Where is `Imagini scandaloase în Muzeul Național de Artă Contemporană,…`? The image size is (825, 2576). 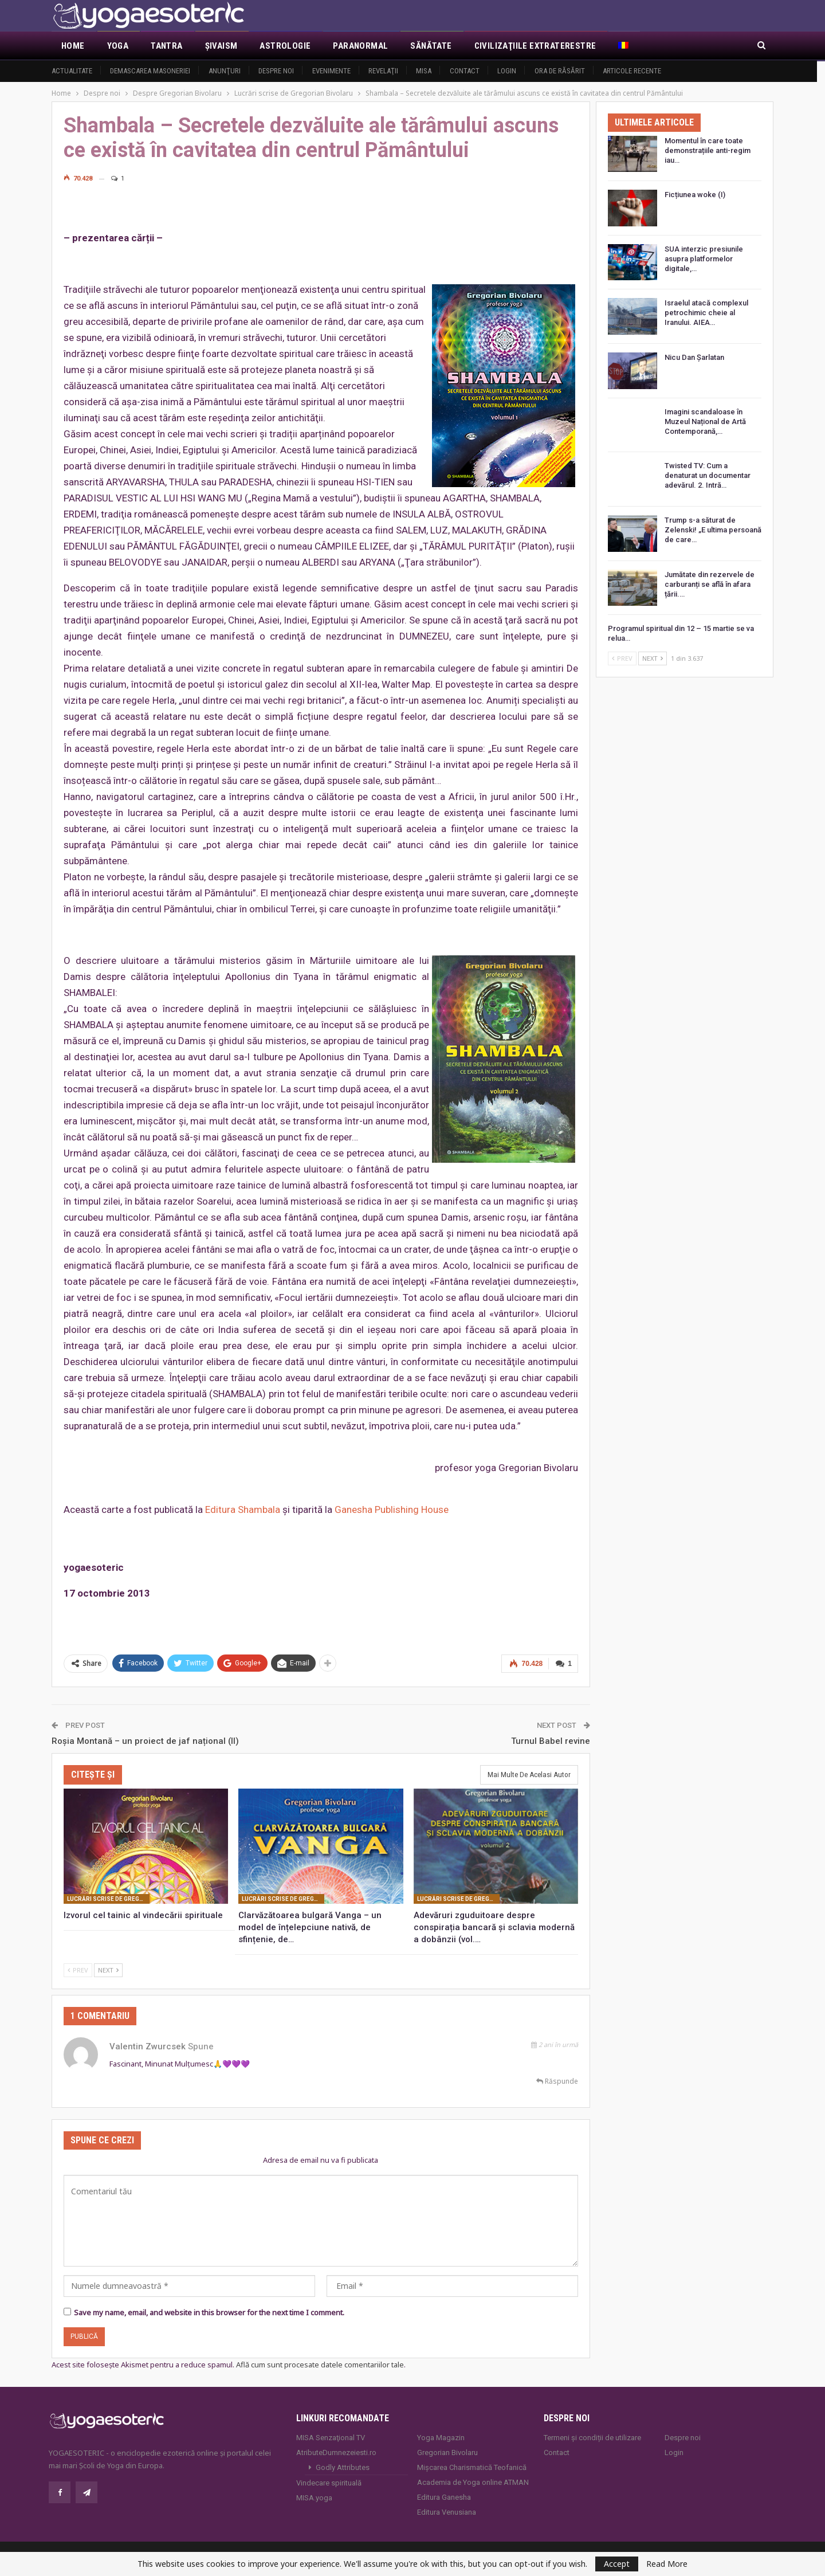
Imagini scandaloase în Muzeul Național de Artă Contemporană,… is located at coordinates (705, 421).